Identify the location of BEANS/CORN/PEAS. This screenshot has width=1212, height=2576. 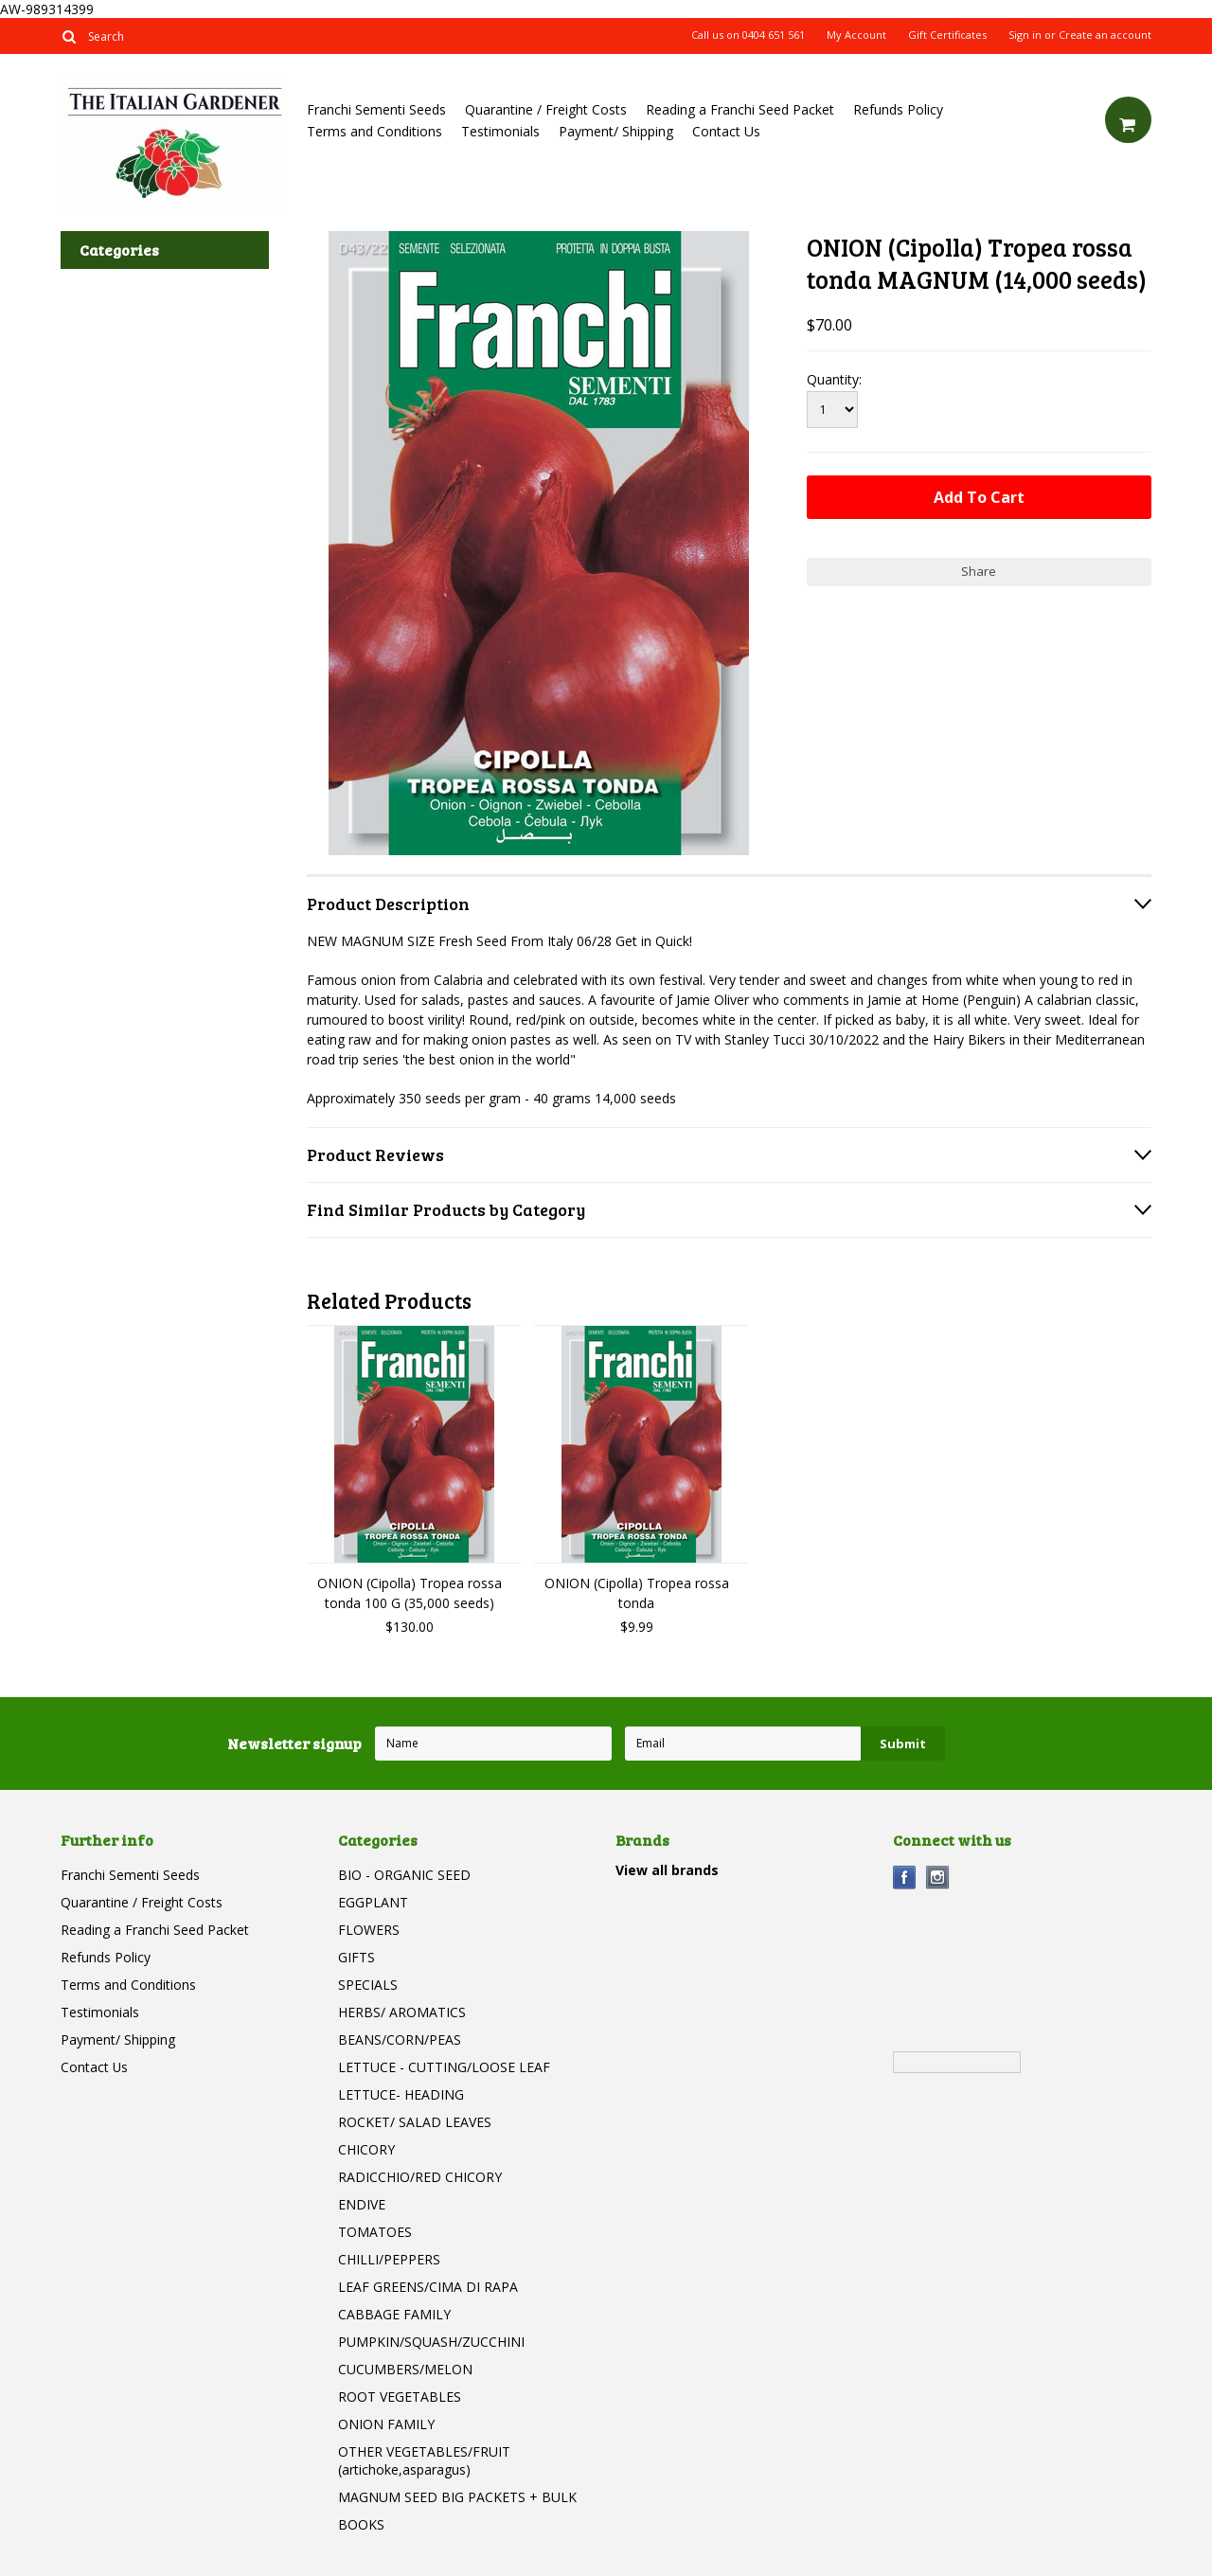
(399, 2039).